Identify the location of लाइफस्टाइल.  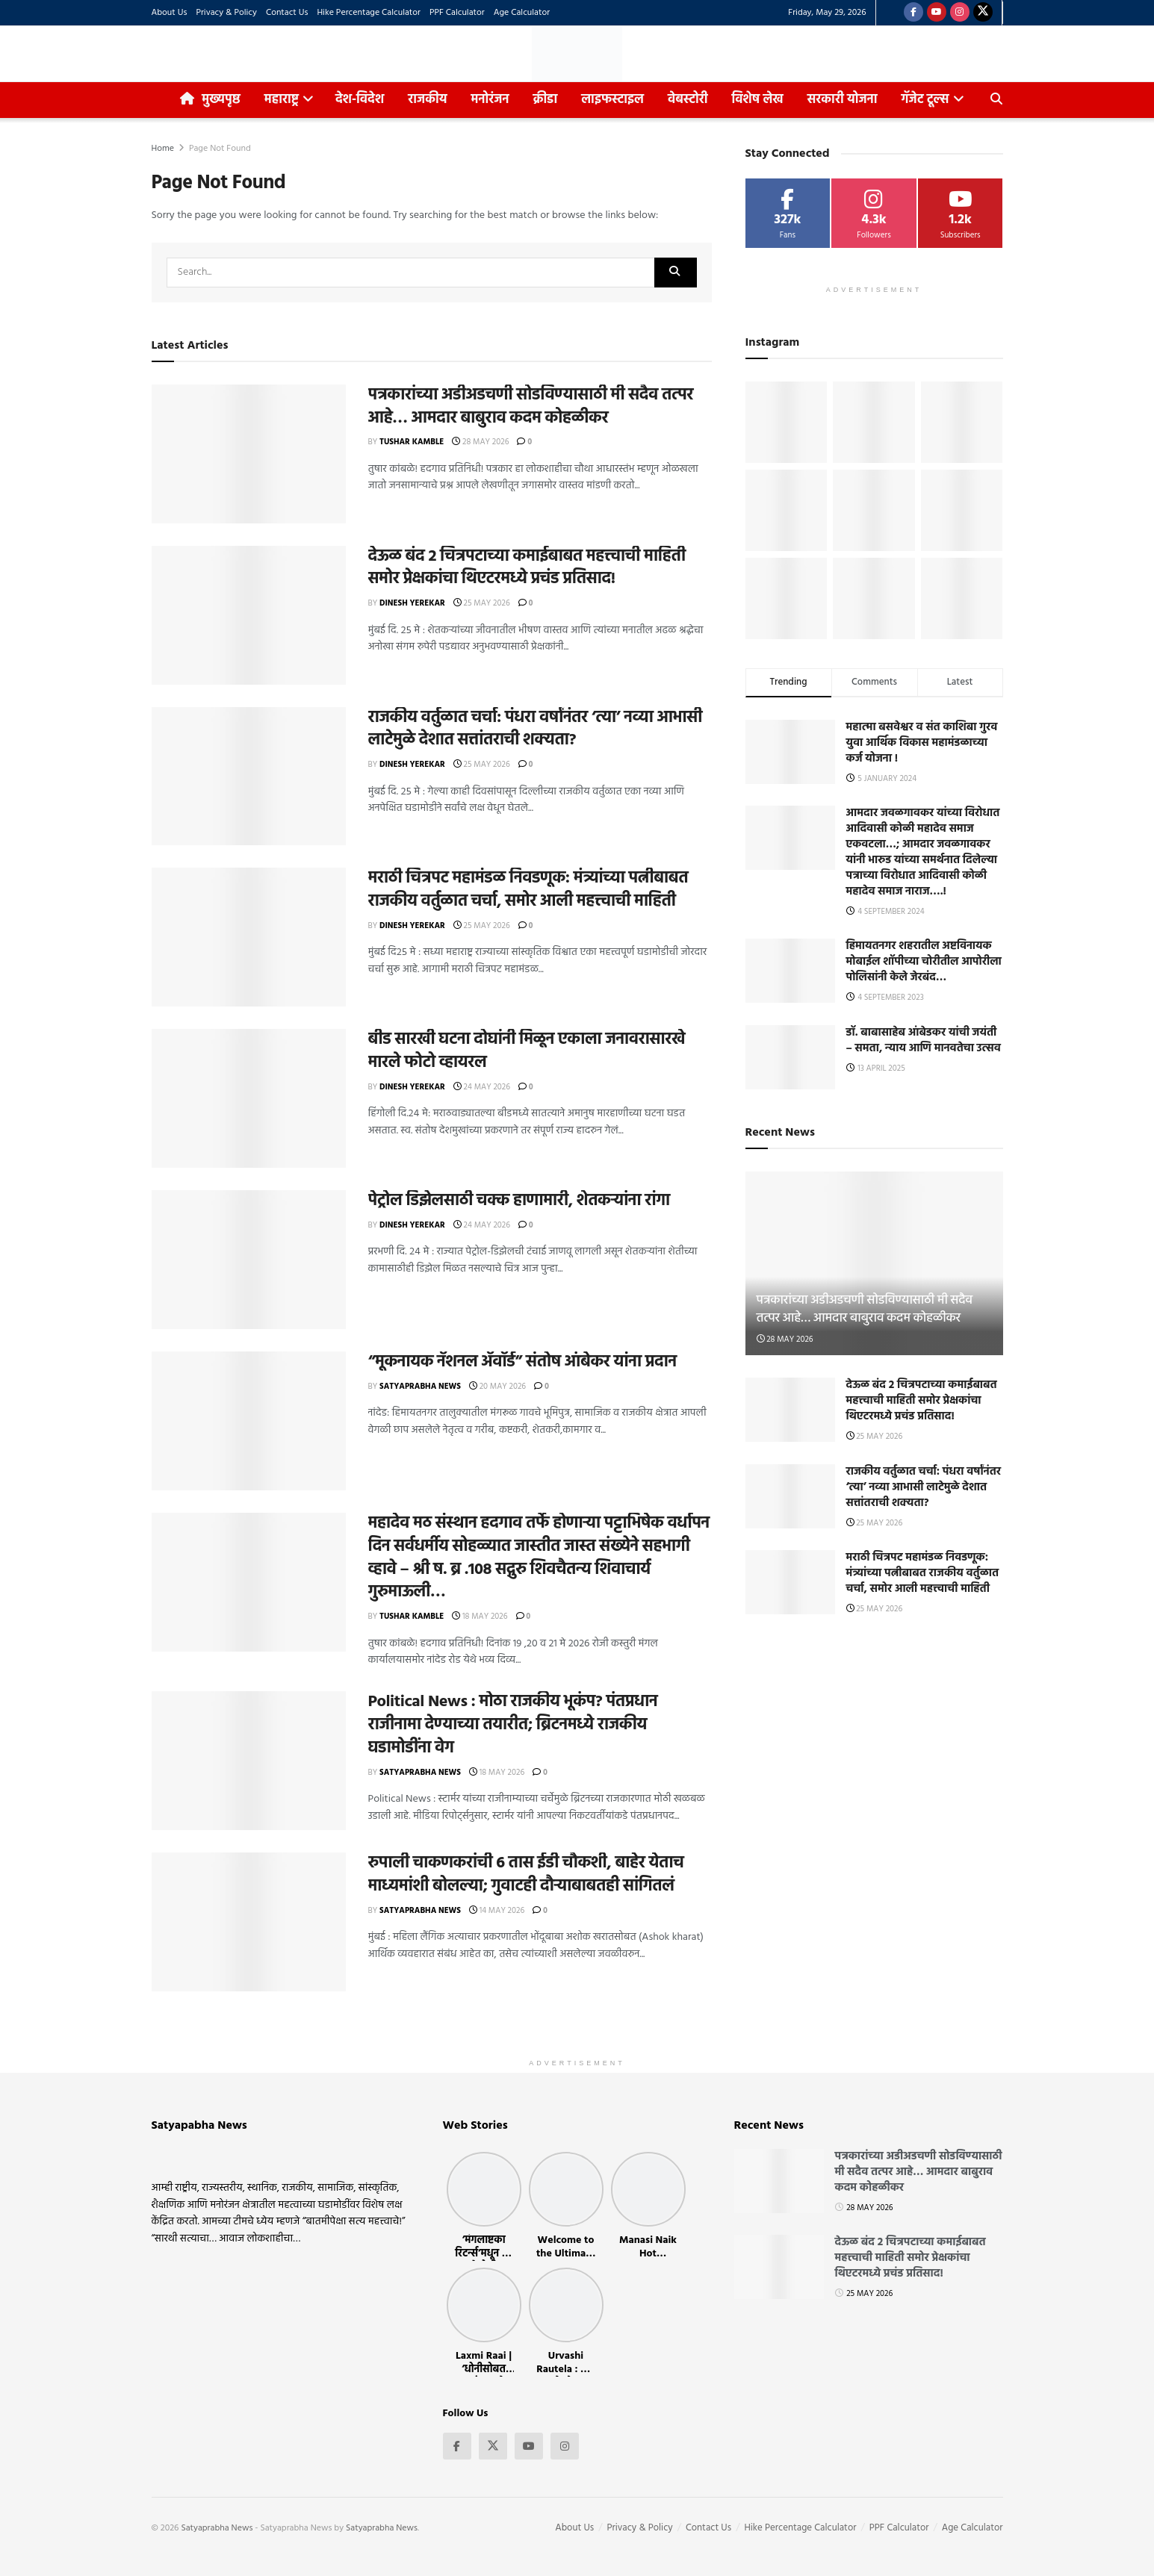
(612, 100).